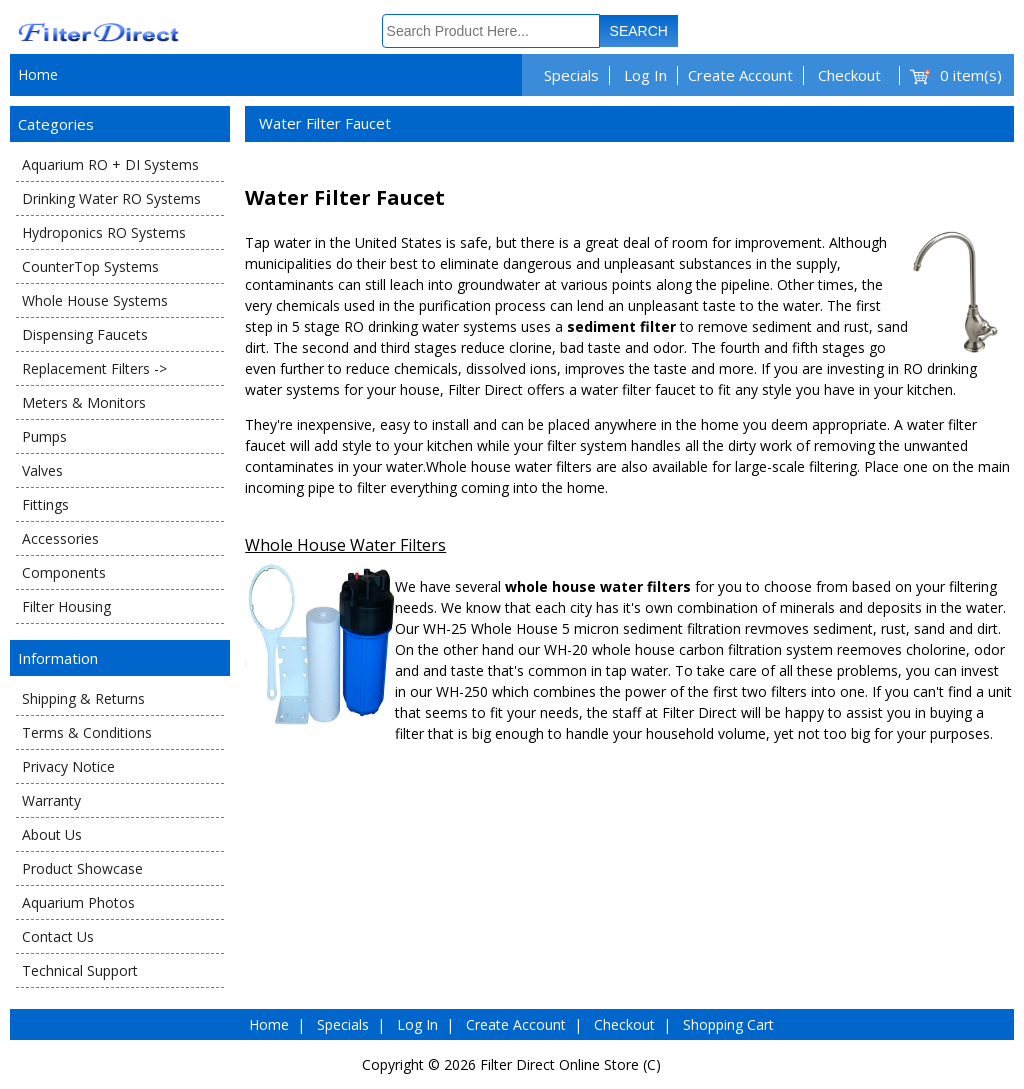  What do you see at coordinates (571, 75) in the screenshot?
I see `Specials` at bounding box center [571, 75].